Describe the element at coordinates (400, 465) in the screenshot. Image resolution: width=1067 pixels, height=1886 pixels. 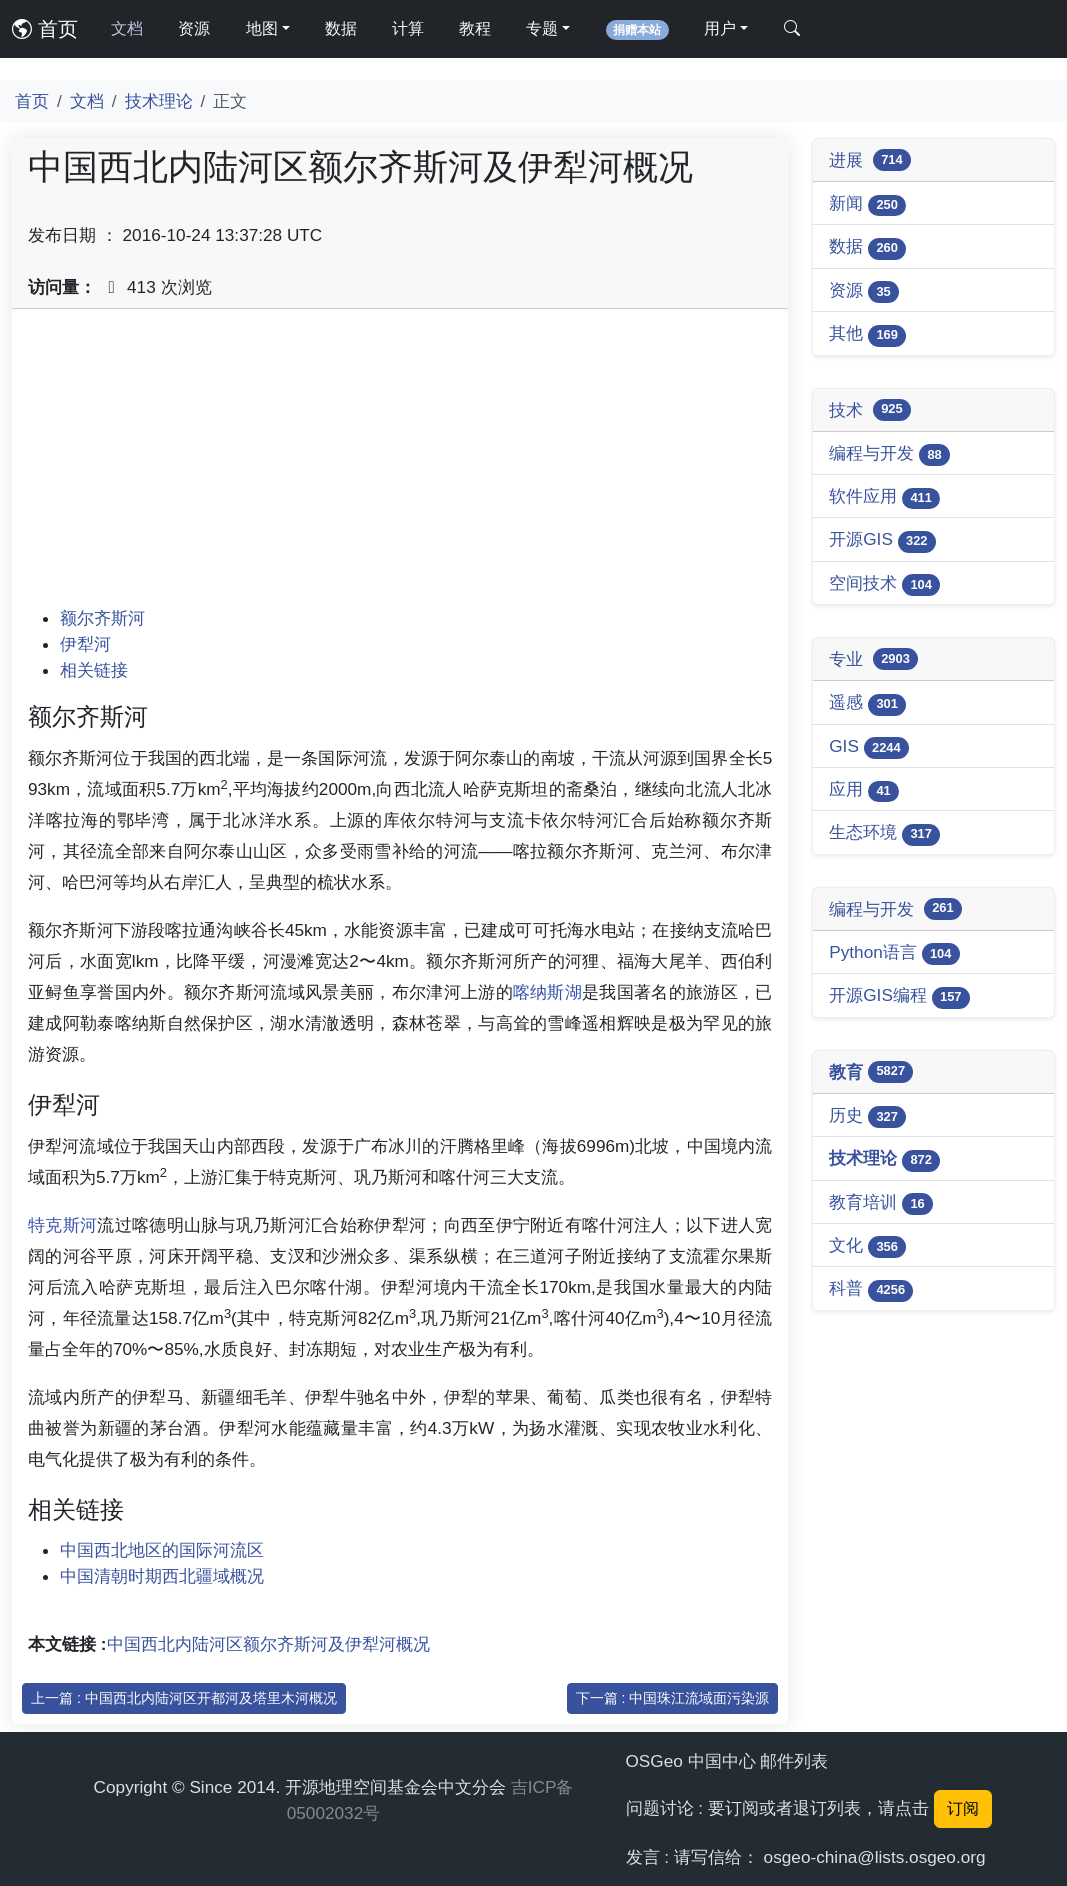
I see `[Advertisement]` at that location.